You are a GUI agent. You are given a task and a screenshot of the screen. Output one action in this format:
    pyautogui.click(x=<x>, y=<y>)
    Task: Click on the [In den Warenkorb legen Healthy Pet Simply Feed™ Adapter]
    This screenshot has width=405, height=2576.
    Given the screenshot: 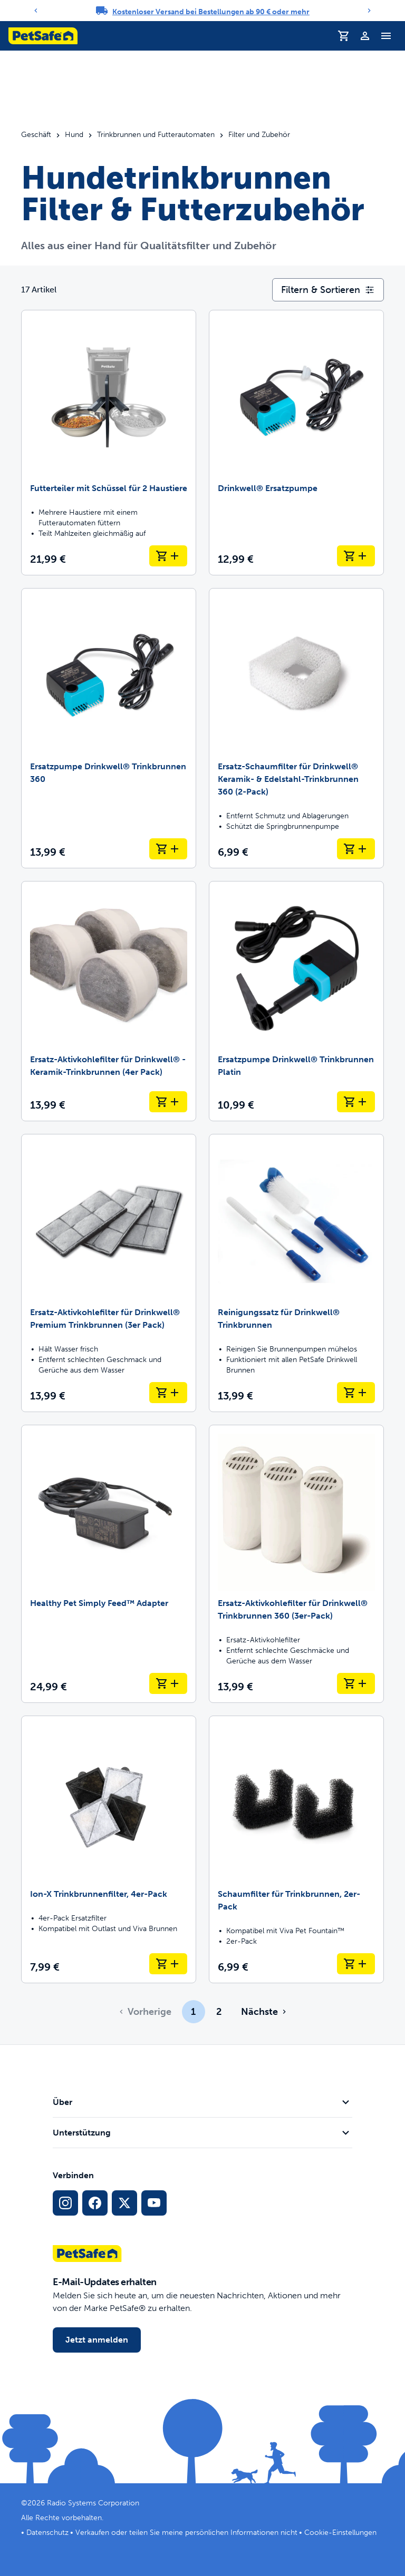 What is the action you would take?
    pyautogui.click(x=168, y=1683)
    